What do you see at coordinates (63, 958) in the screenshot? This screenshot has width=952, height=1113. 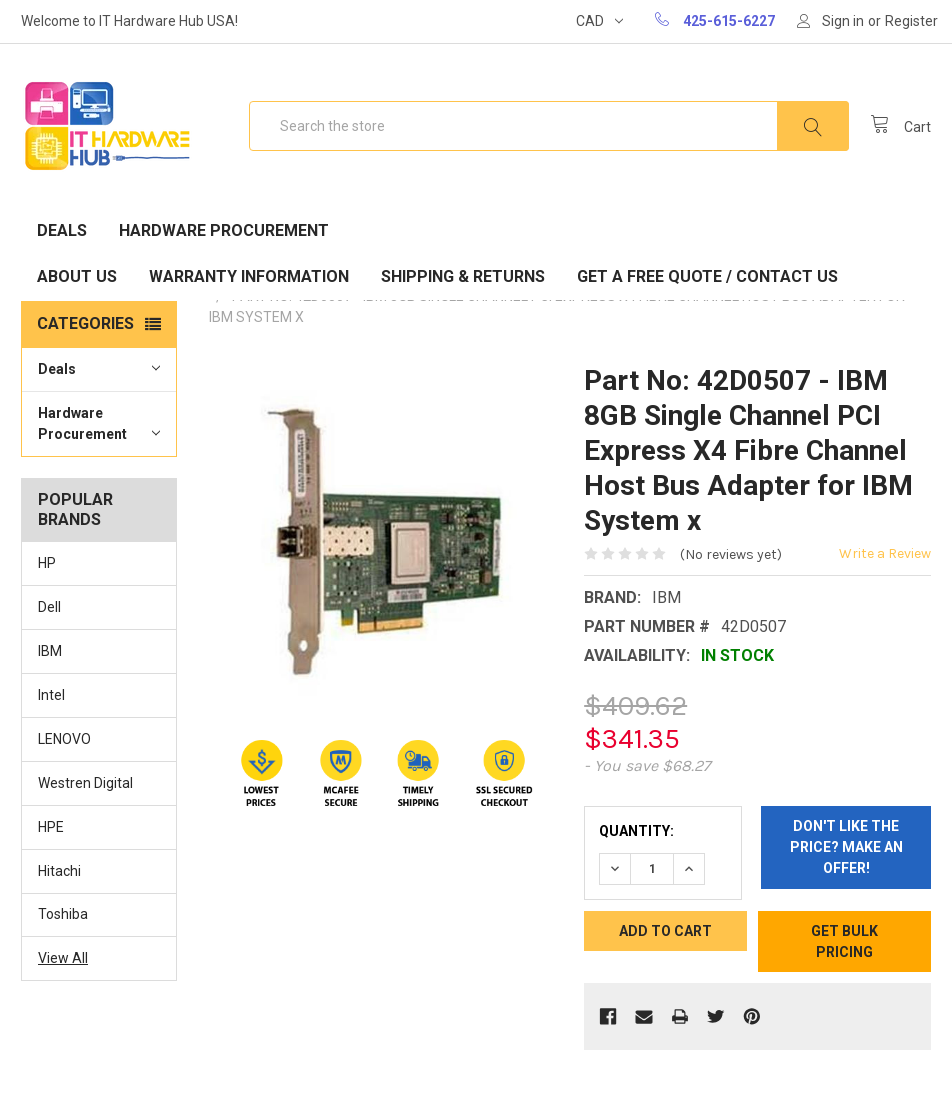 I see `View All` at bounding box center [63, 958].